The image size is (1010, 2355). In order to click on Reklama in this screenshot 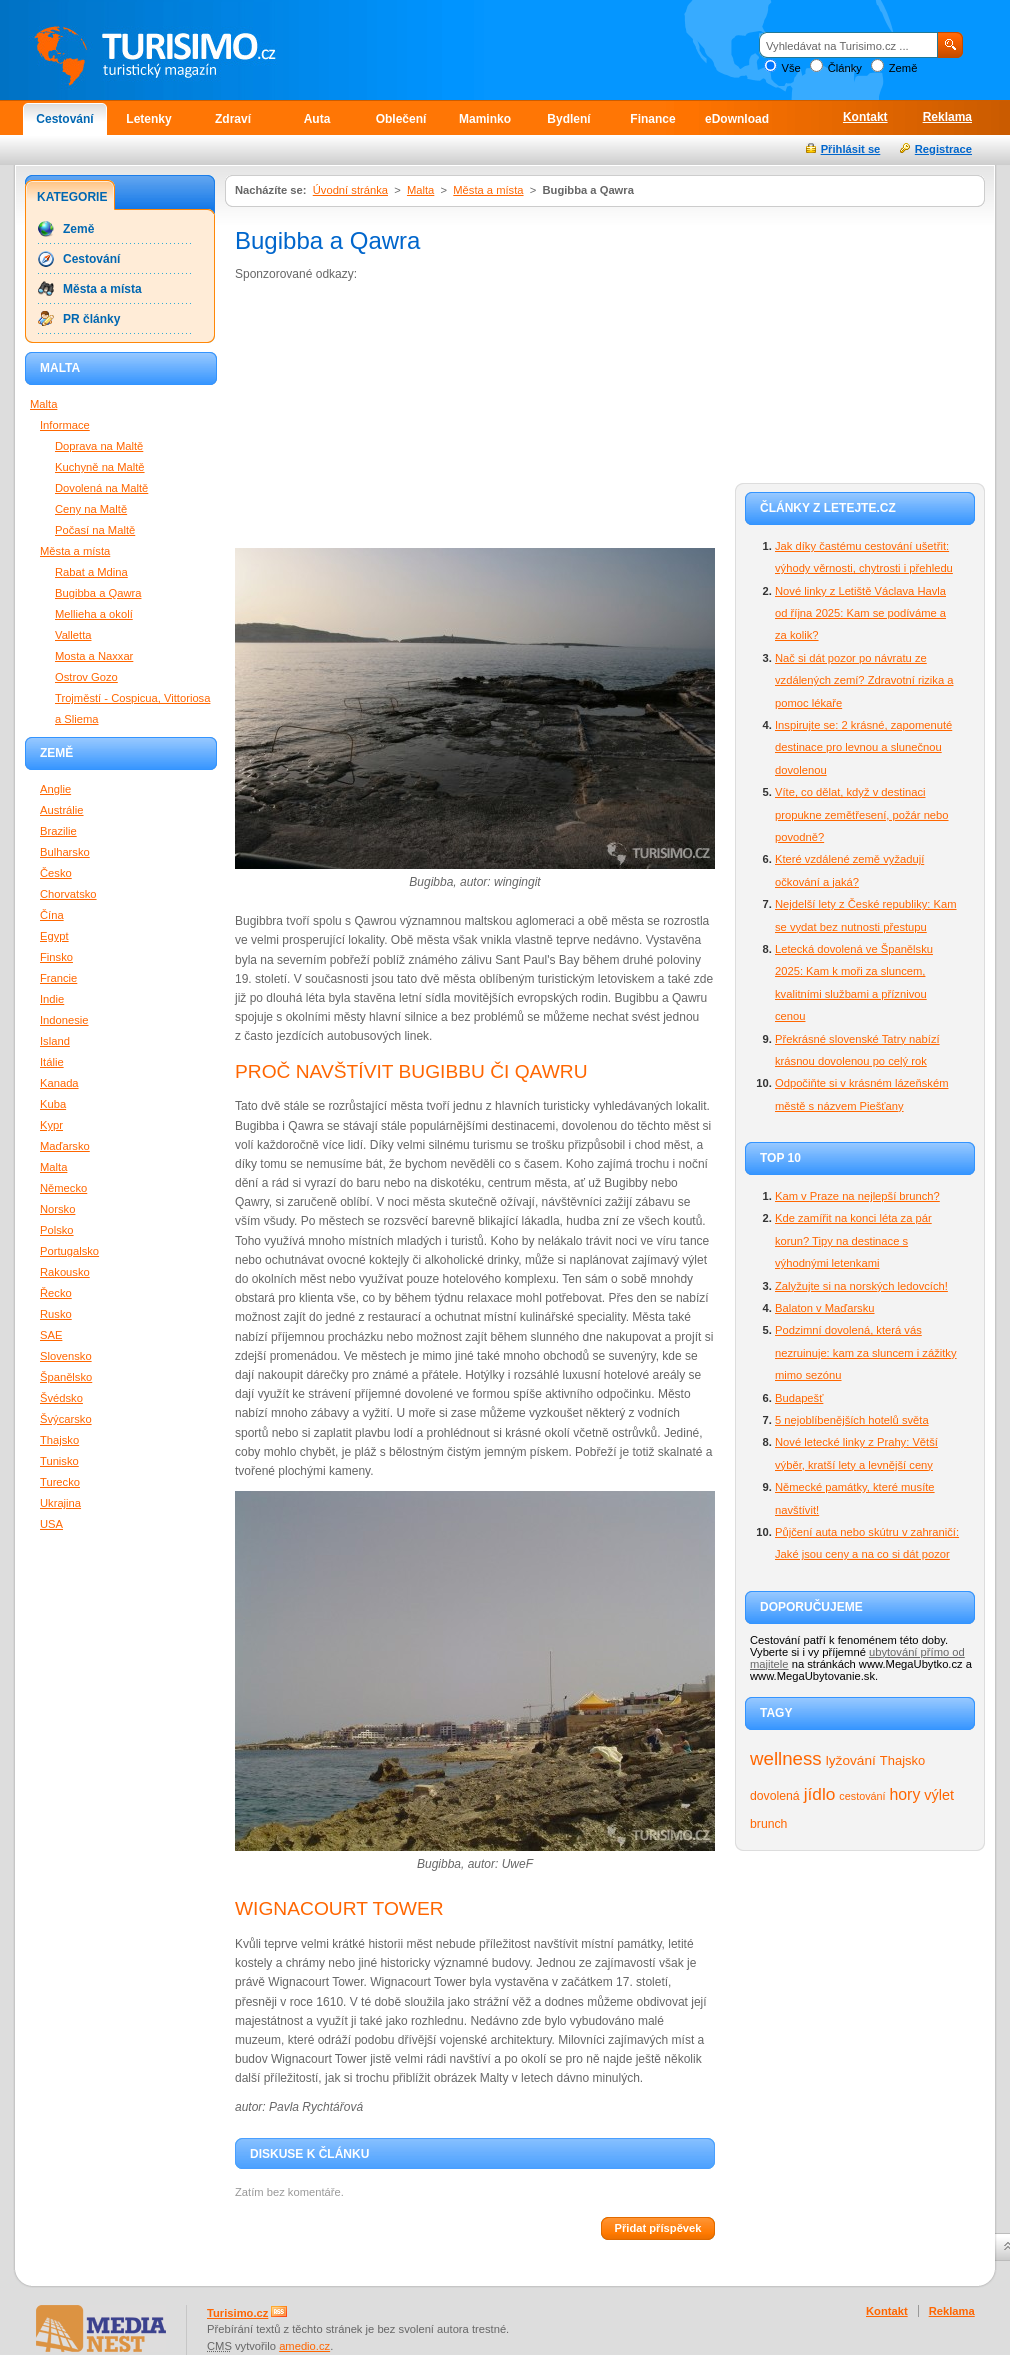, I will do `click(947, 117)`.